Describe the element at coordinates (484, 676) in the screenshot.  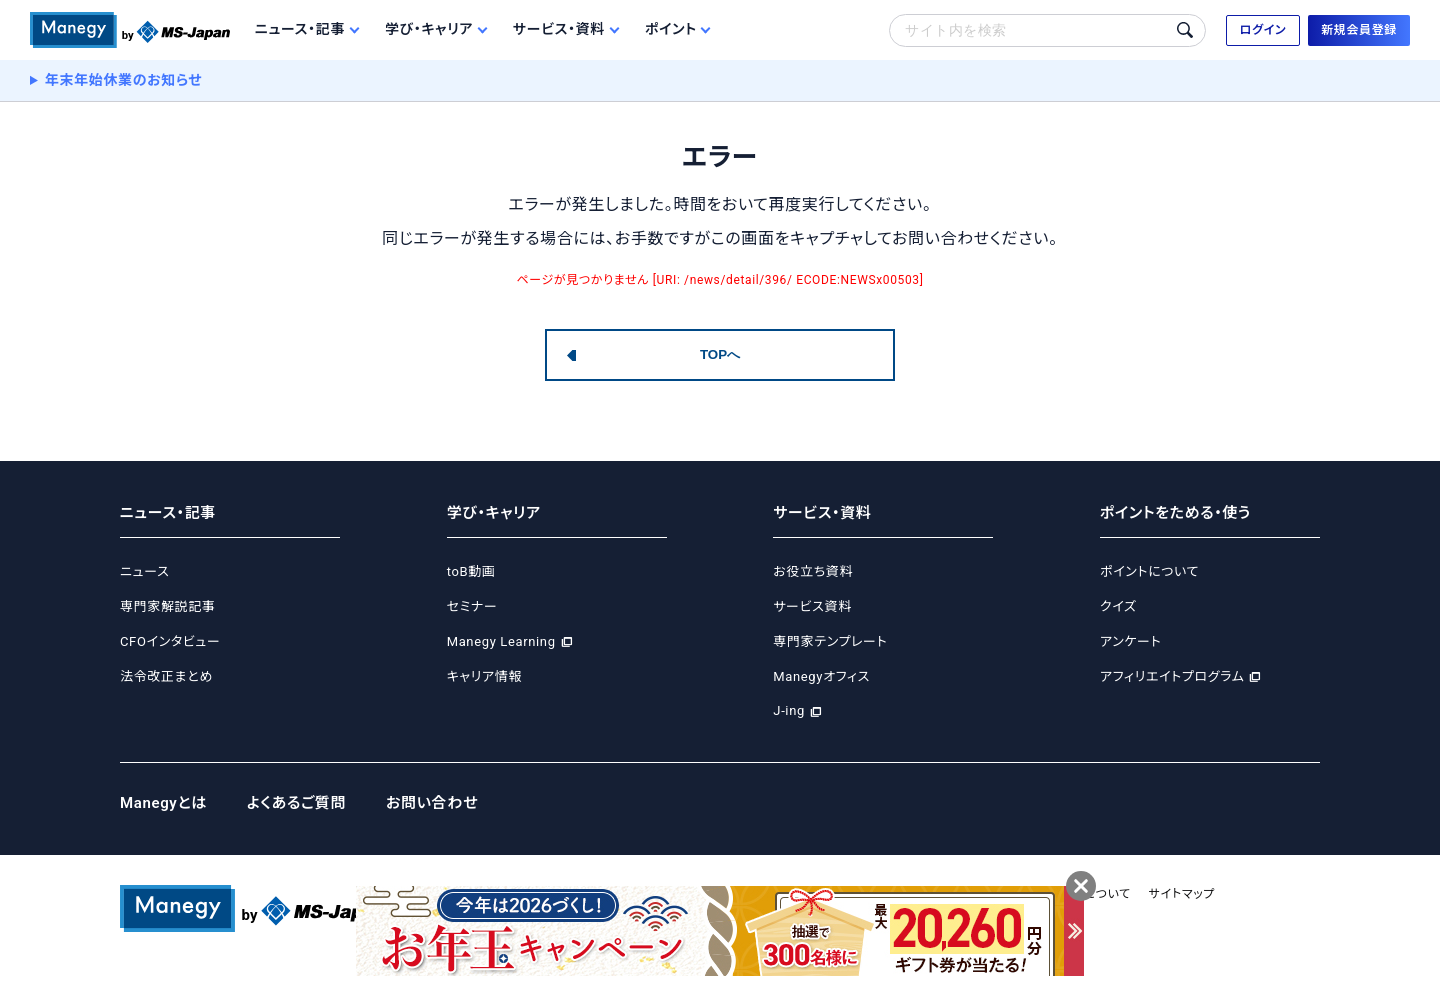
I see `キャリア情報` at that location.